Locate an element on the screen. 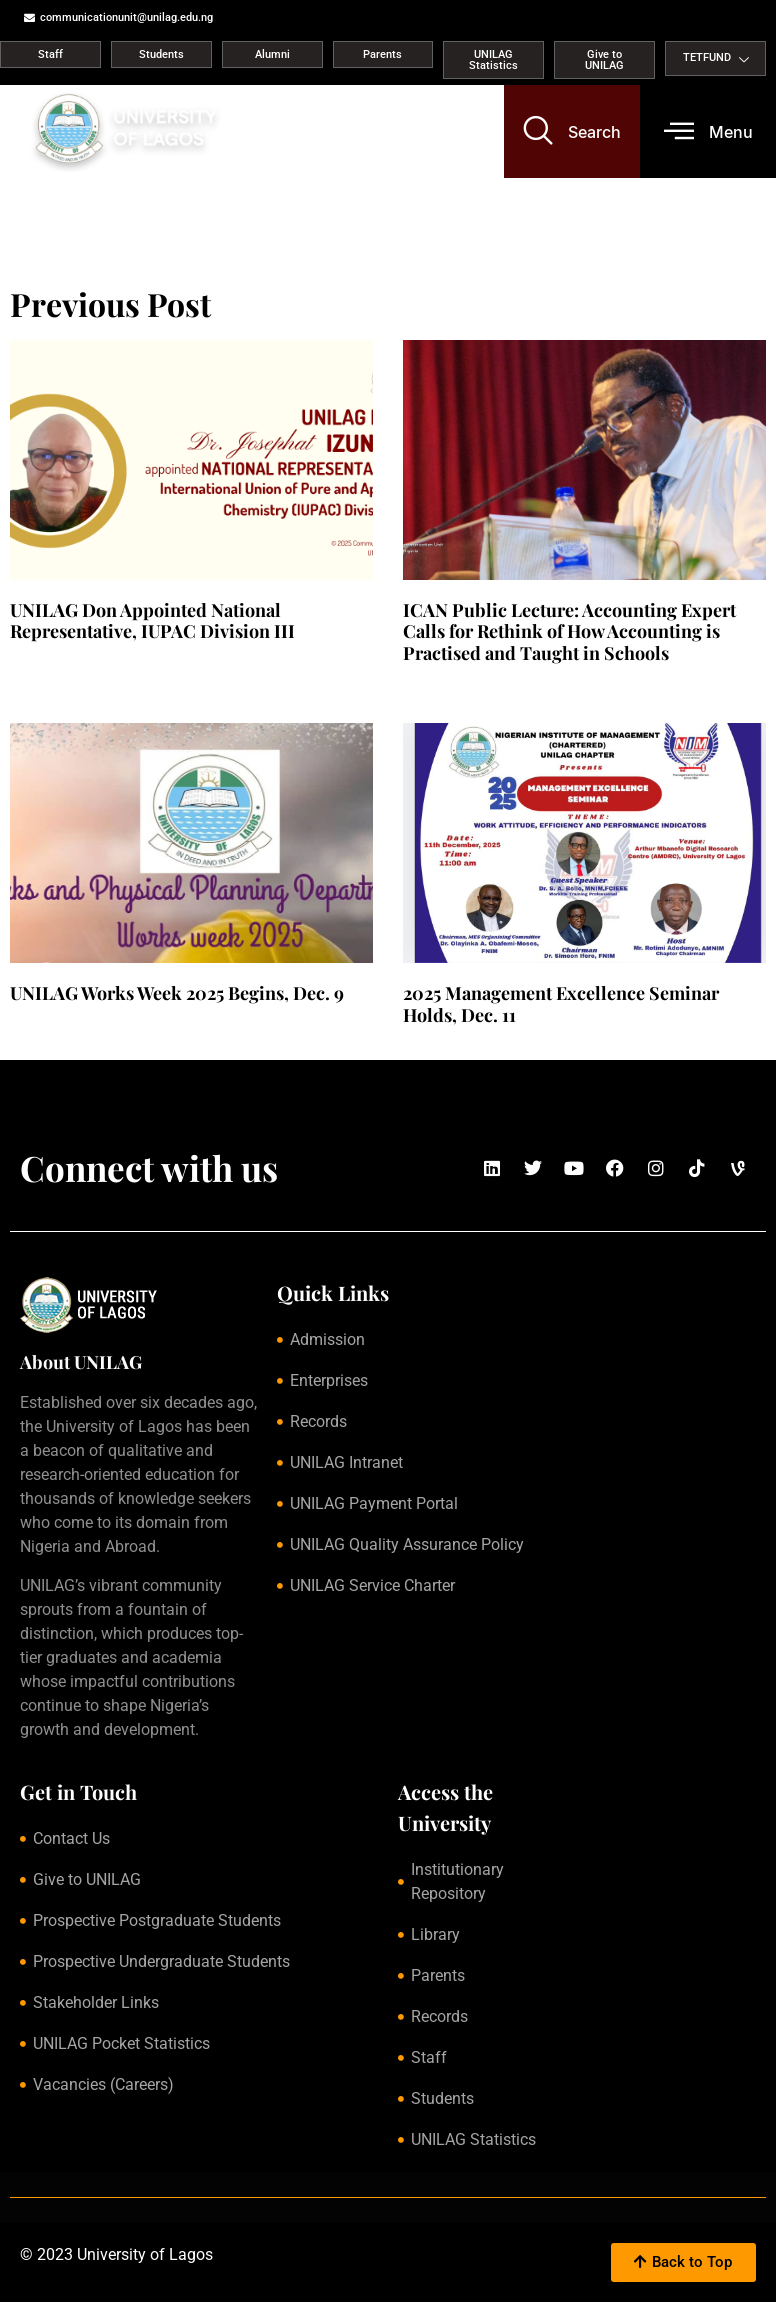 The width and height of the screenshot is (776, 2321). UNILAG Don Appointed National Representative, IUPAC Division III is located at coordinates (152, 621).